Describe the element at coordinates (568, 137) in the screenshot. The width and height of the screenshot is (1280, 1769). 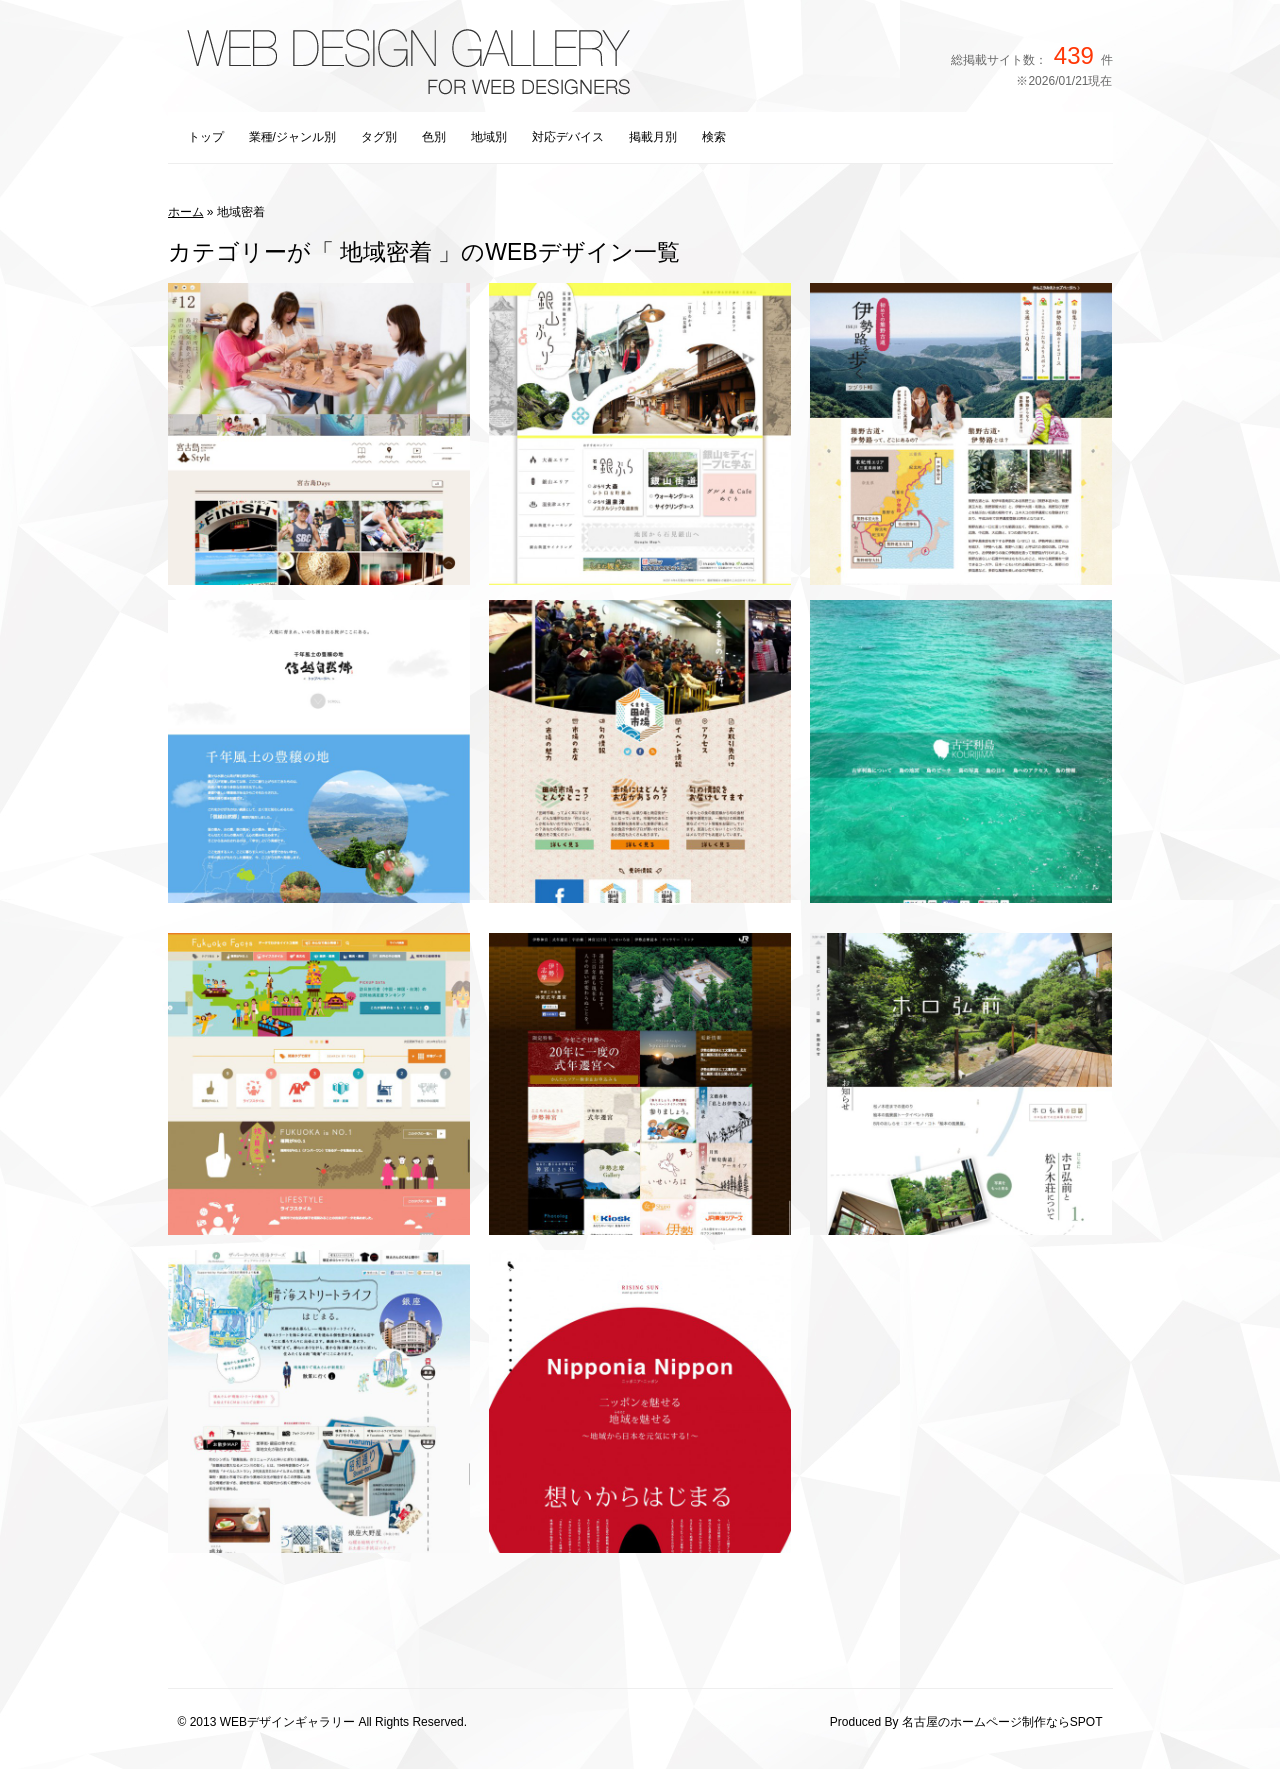
I see `対応デバイス` at that location.